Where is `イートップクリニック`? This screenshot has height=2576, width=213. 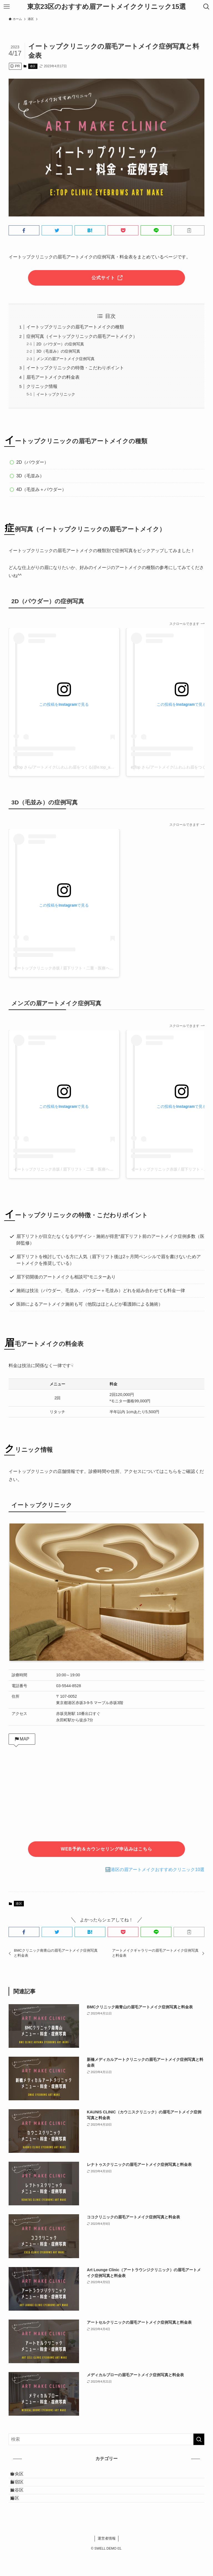
イートップクリニック is located at coordinates (55, 394).